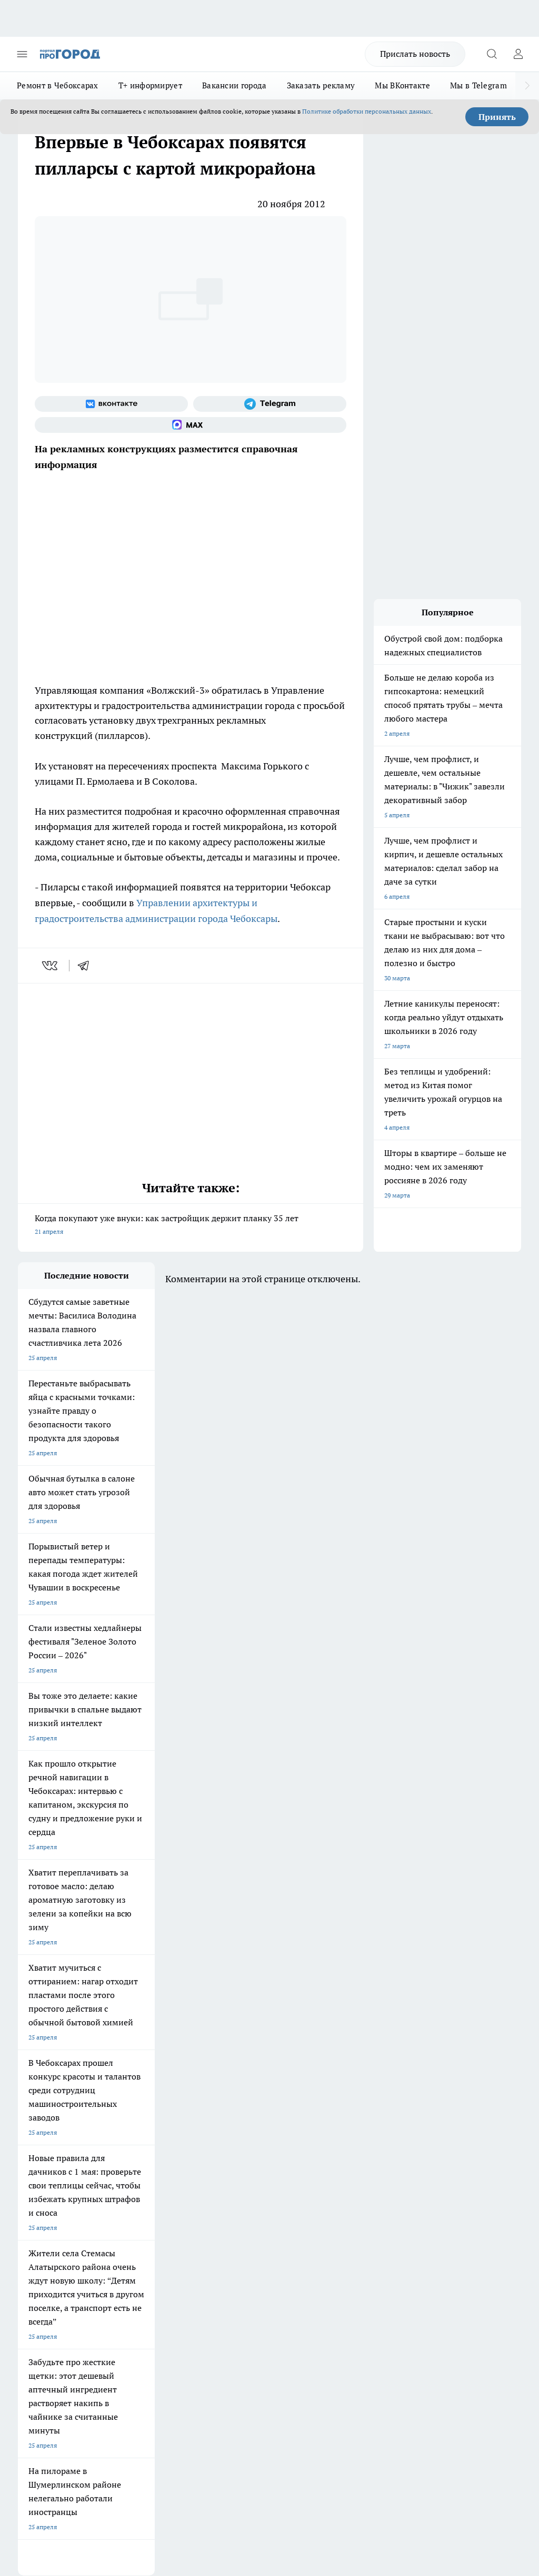 The width and height of the screenshot is (539, 2576). What do you see at coordinates (57, 85) in the screenshot?
I see `Ремонт в Чебоксарах` at bounding box center [57, 85].